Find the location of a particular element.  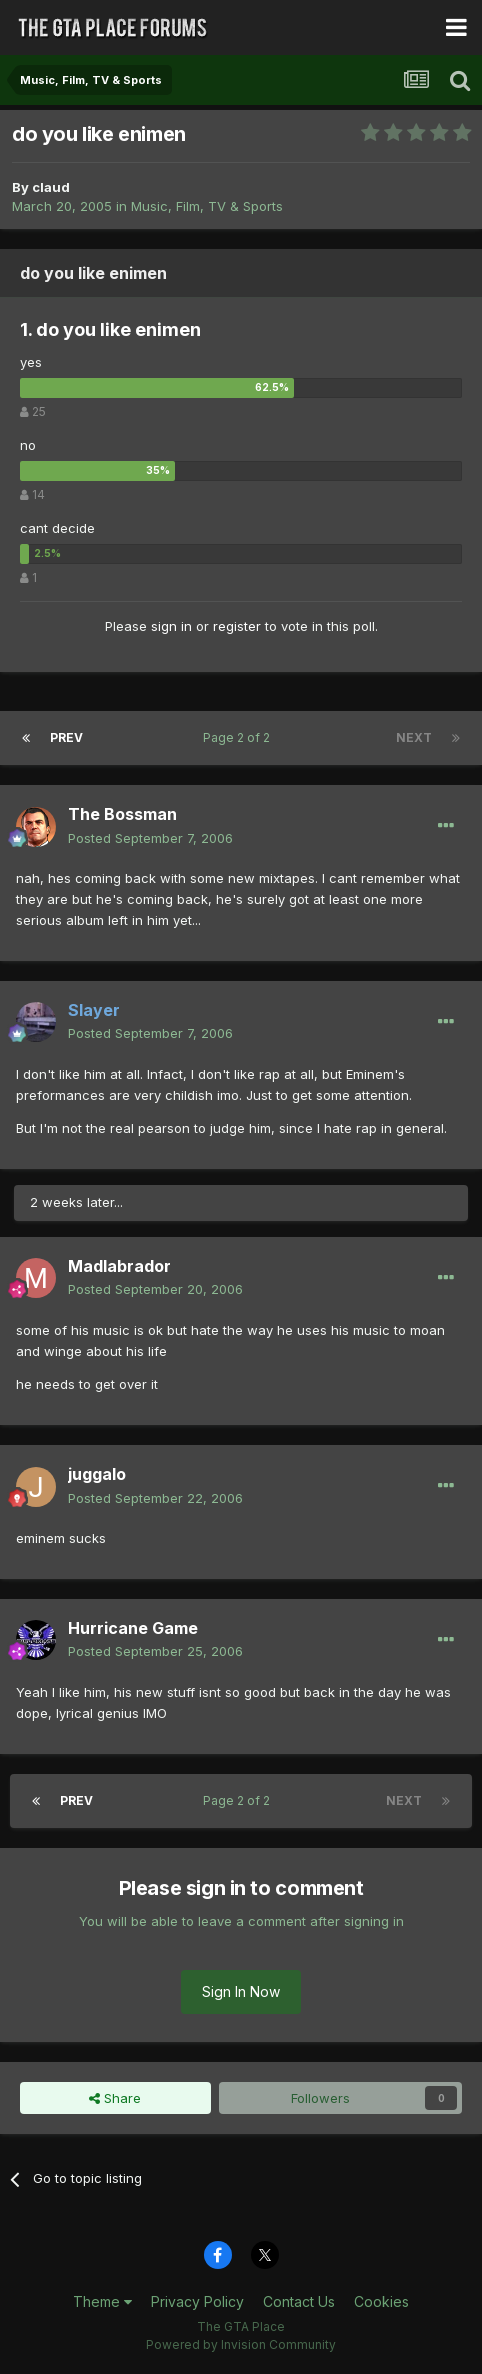

Prev is located at coordinates (66, 737).